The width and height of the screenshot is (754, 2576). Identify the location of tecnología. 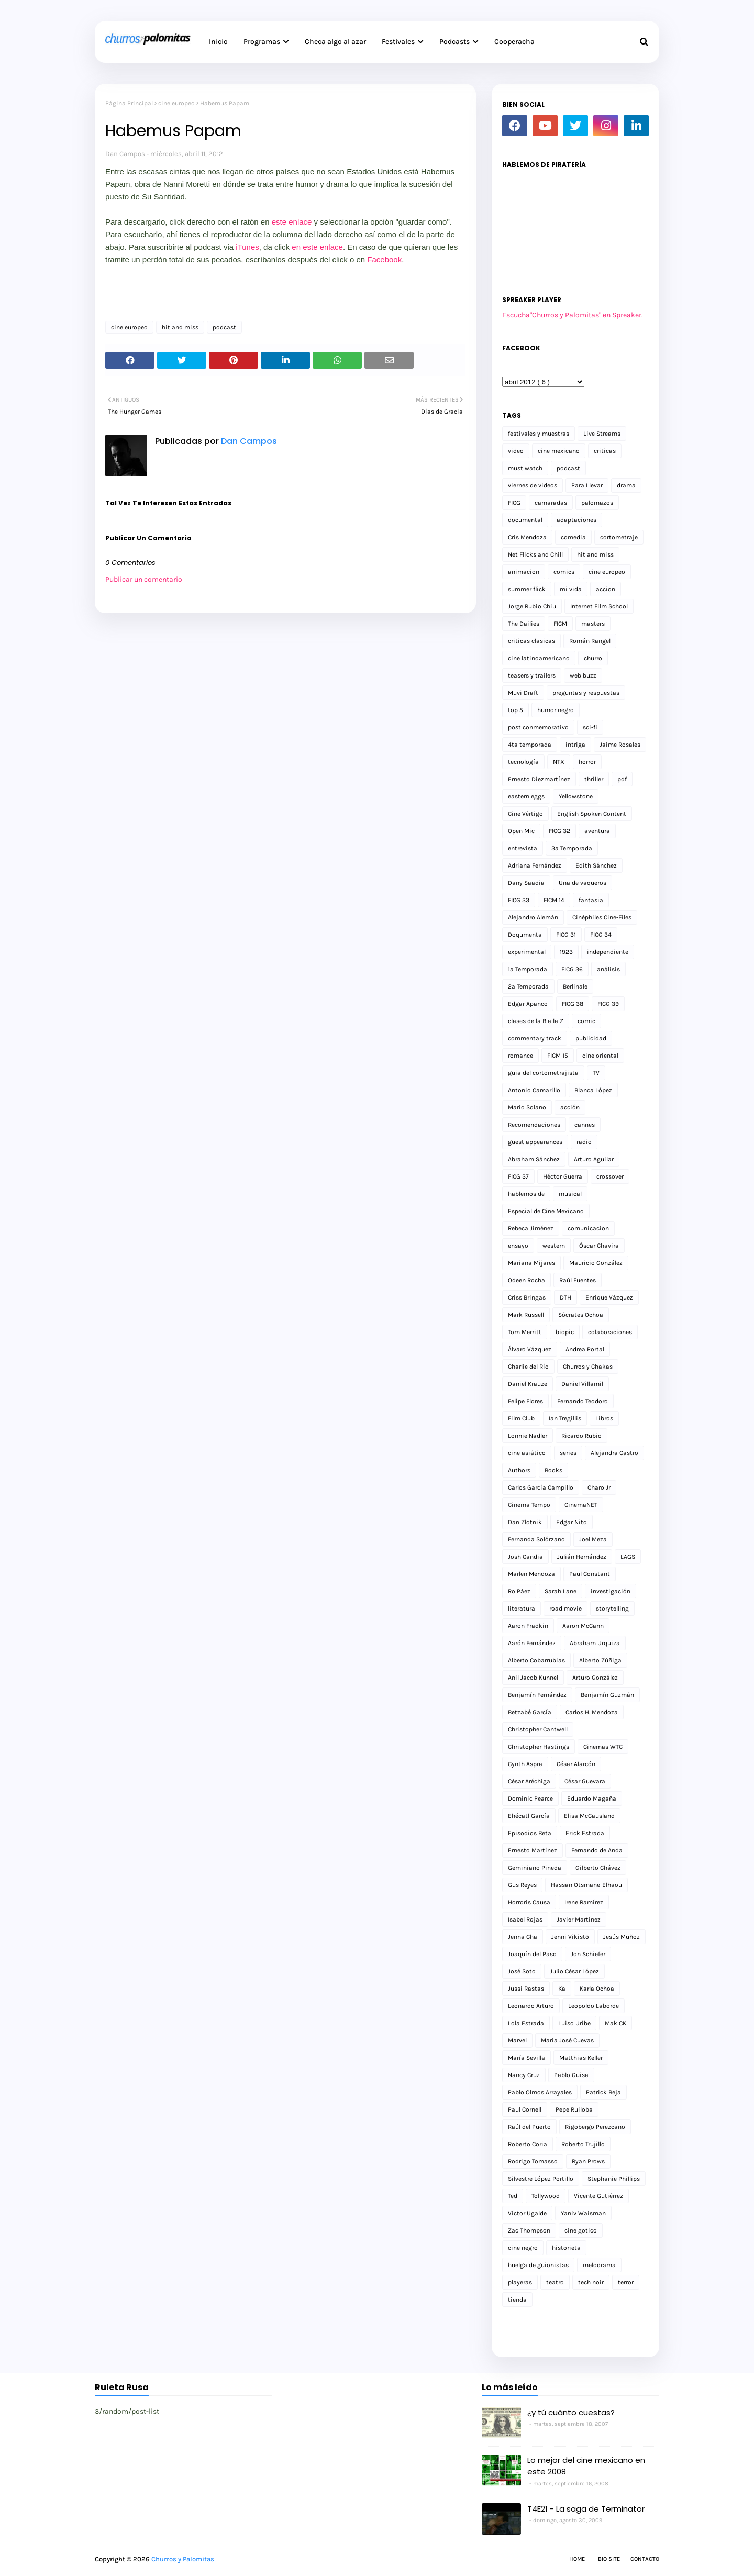
(523, 761).